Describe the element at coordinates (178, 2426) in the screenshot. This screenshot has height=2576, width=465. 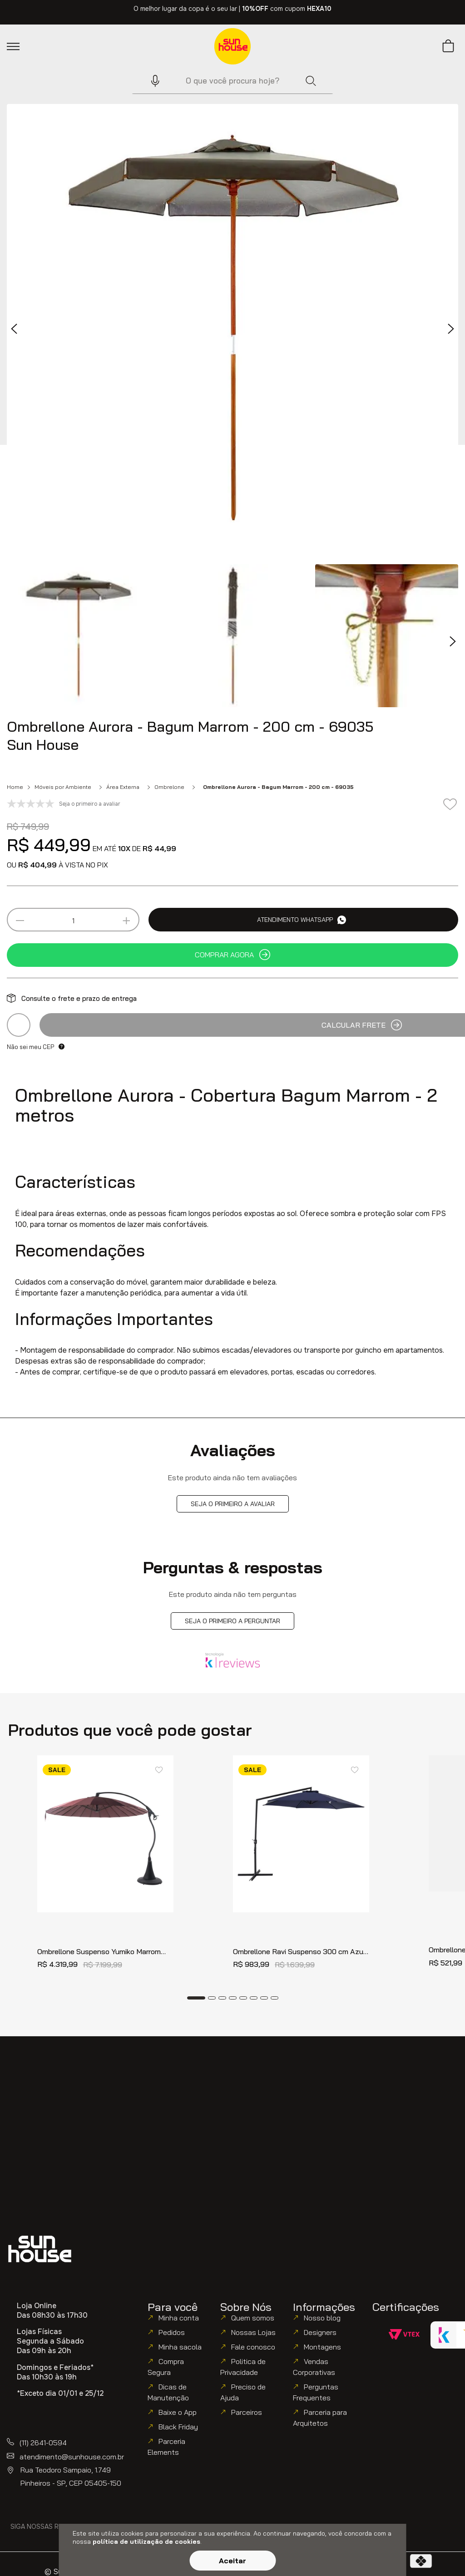
I see `Black Friday` at that location.